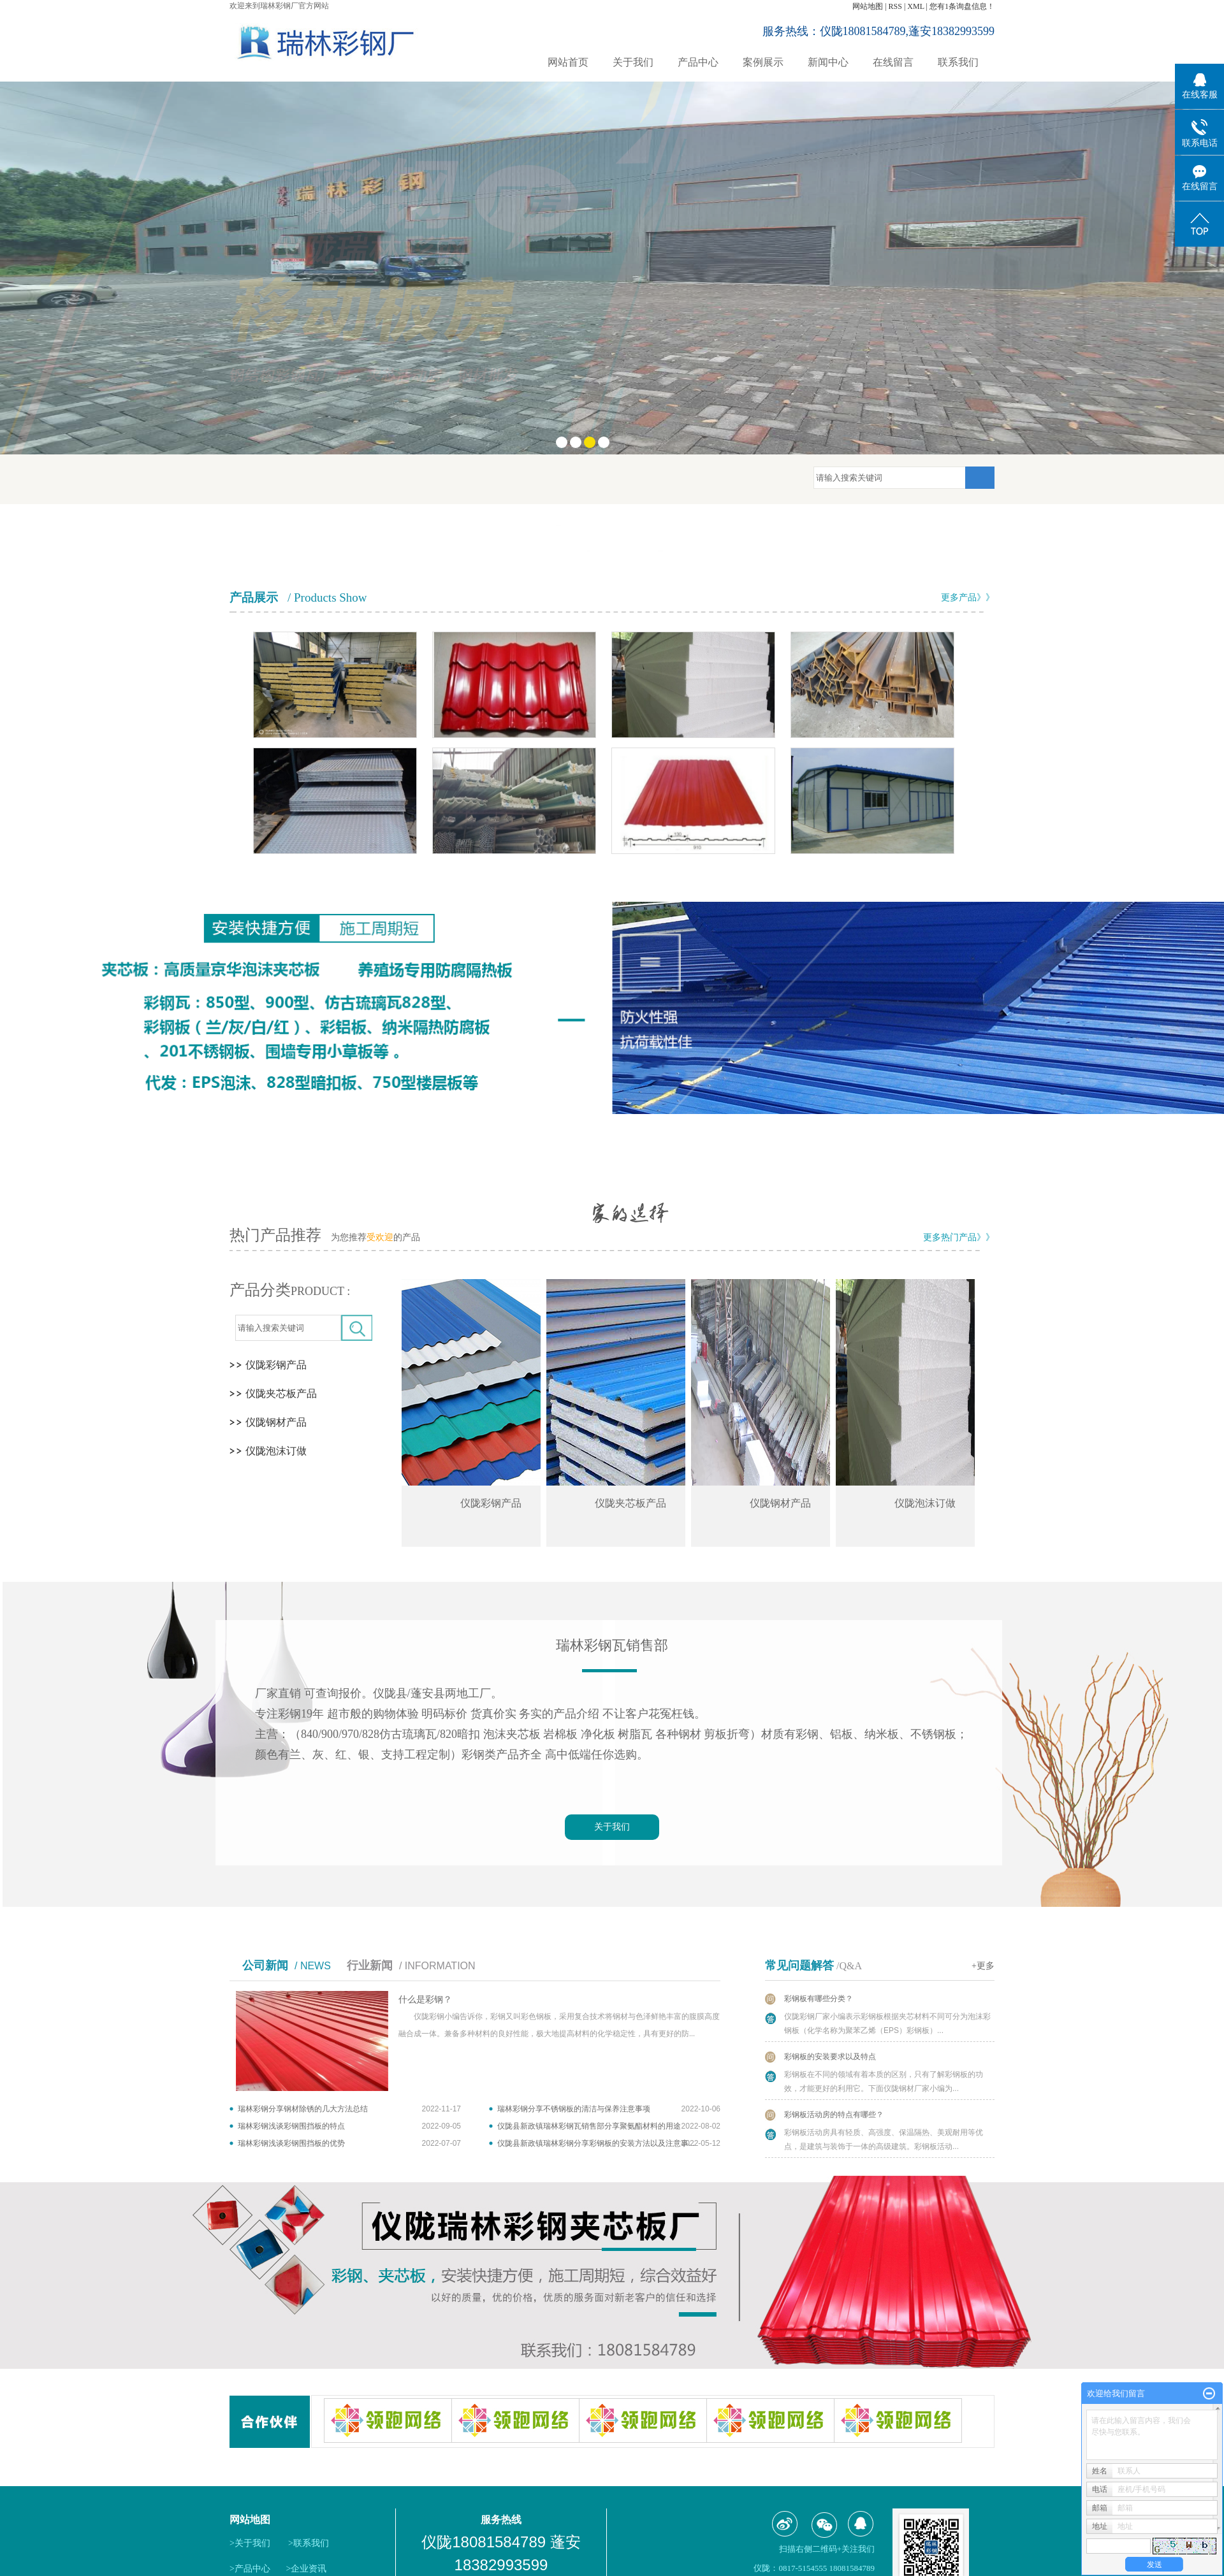 Image resolution: width=1224 pixels, height=2576 pixels. Describe the element at coordinates (276, 1364) in the screenshot. I see `仪陇彩钢产品` at that location.